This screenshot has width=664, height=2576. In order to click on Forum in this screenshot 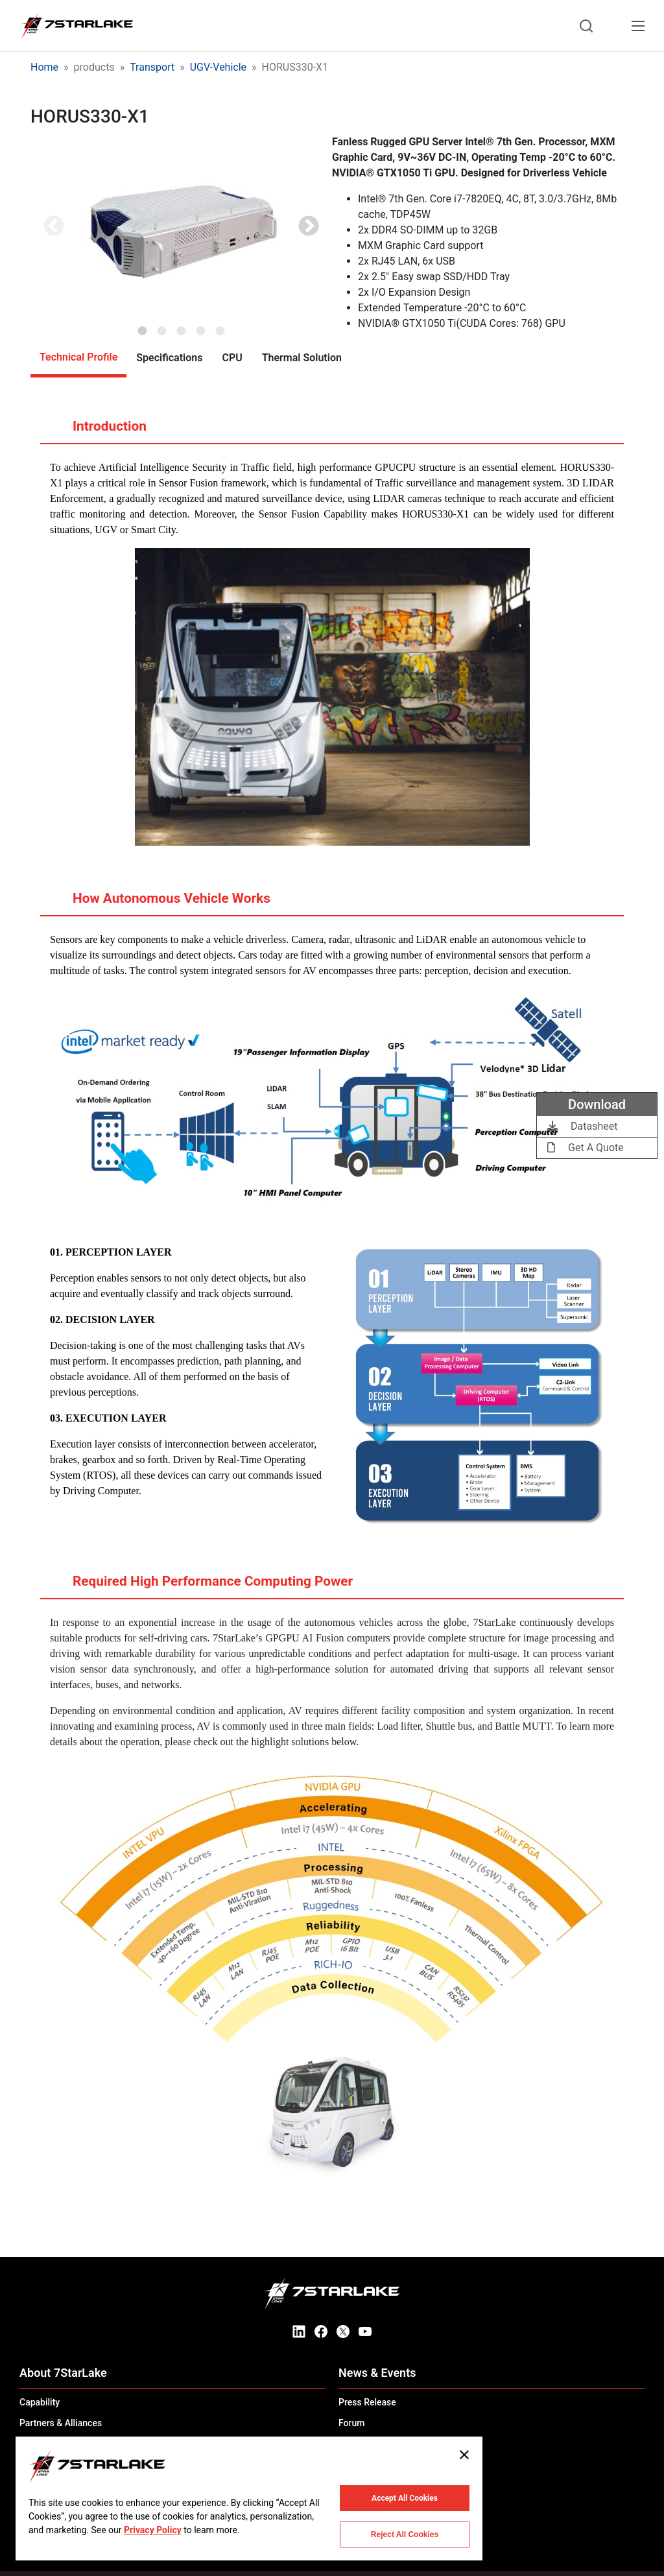, I will do `click(351, 2423)`.